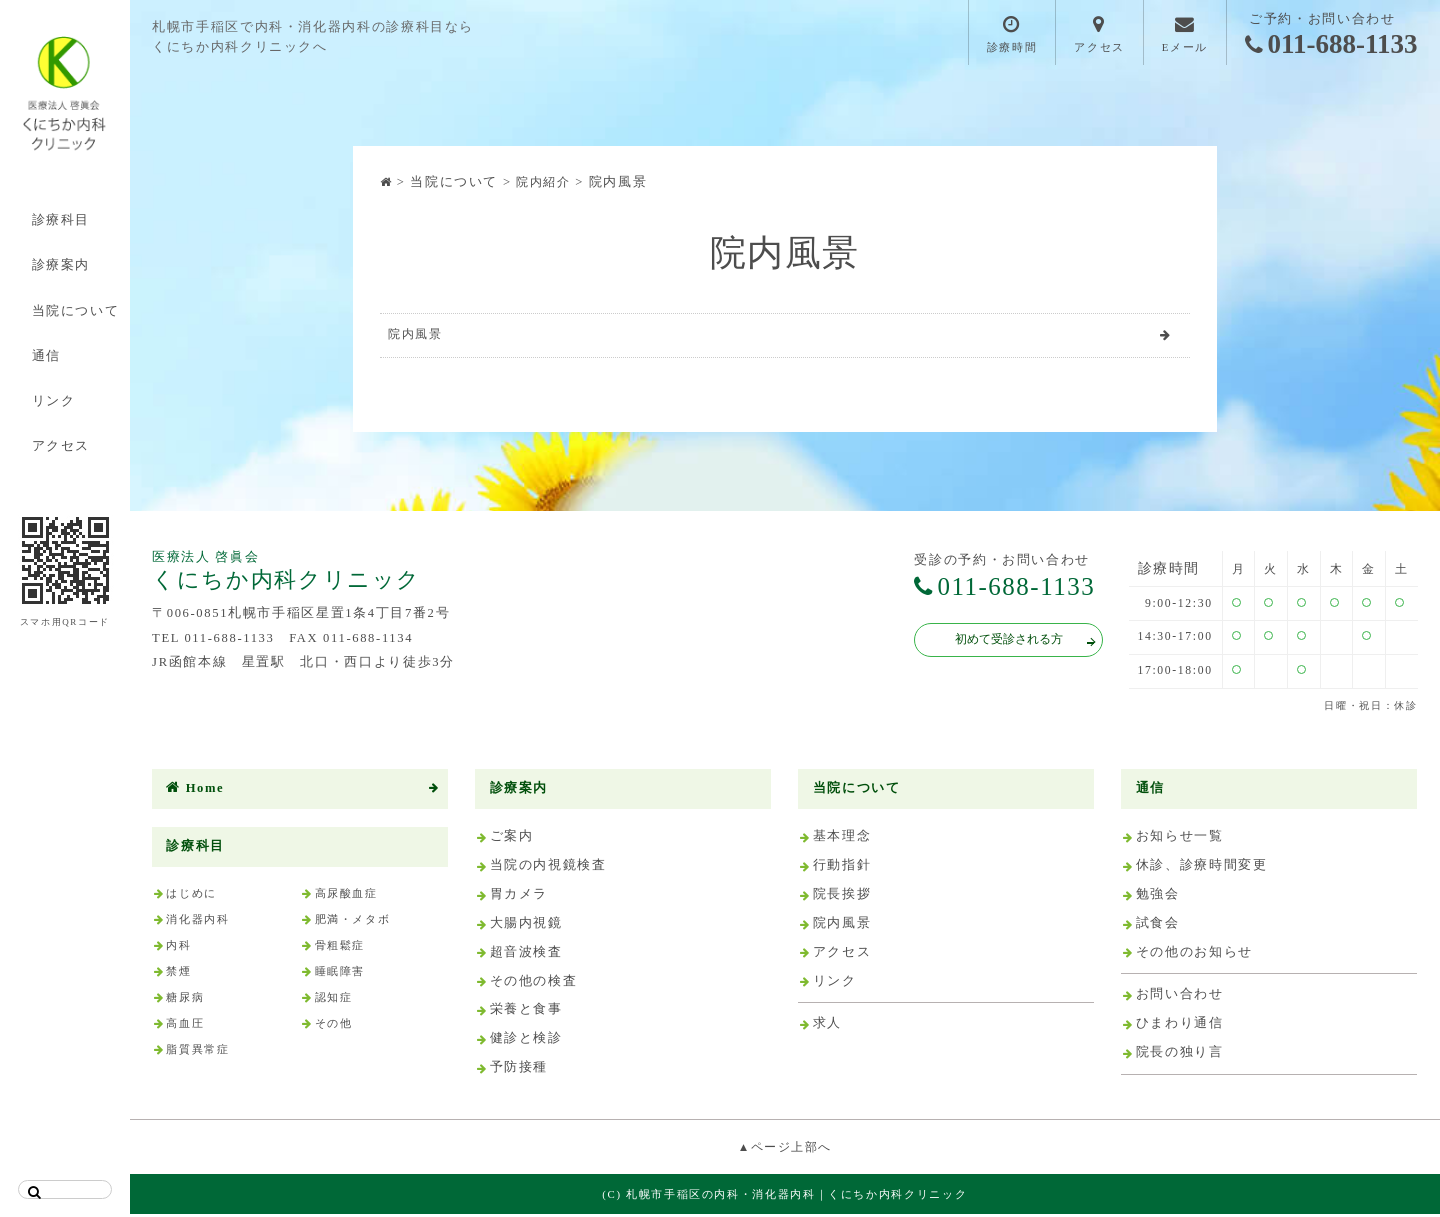  What do you see at coordinates (346, 896) in the screenshot?
I see `高尿酸血症` at bounding box center [346, 896].